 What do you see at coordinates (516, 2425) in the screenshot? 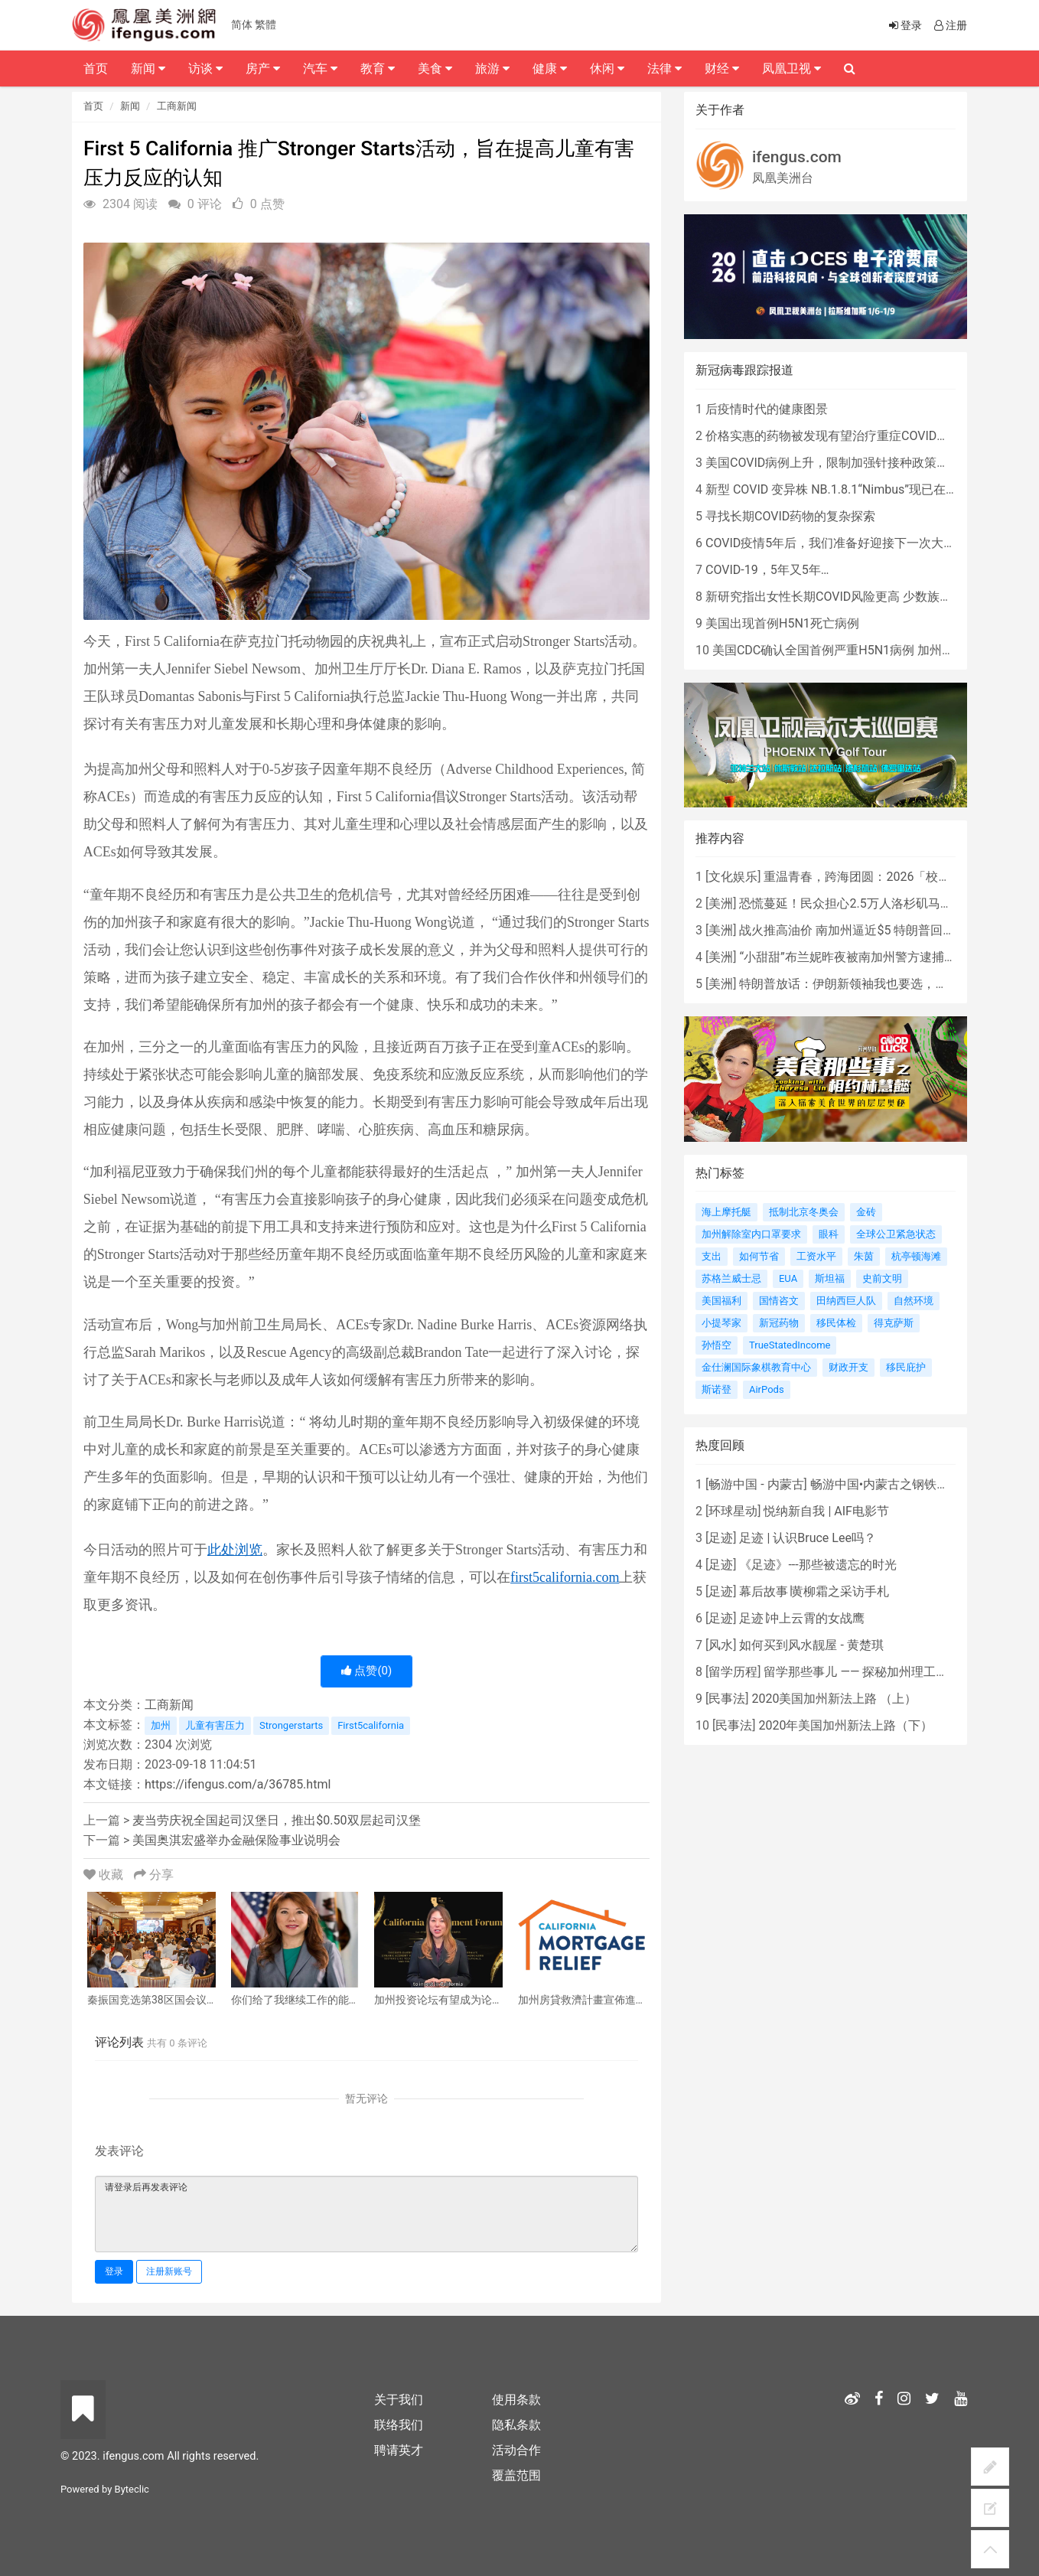
I see `隐私条款` at bounding box center [516, 2425].